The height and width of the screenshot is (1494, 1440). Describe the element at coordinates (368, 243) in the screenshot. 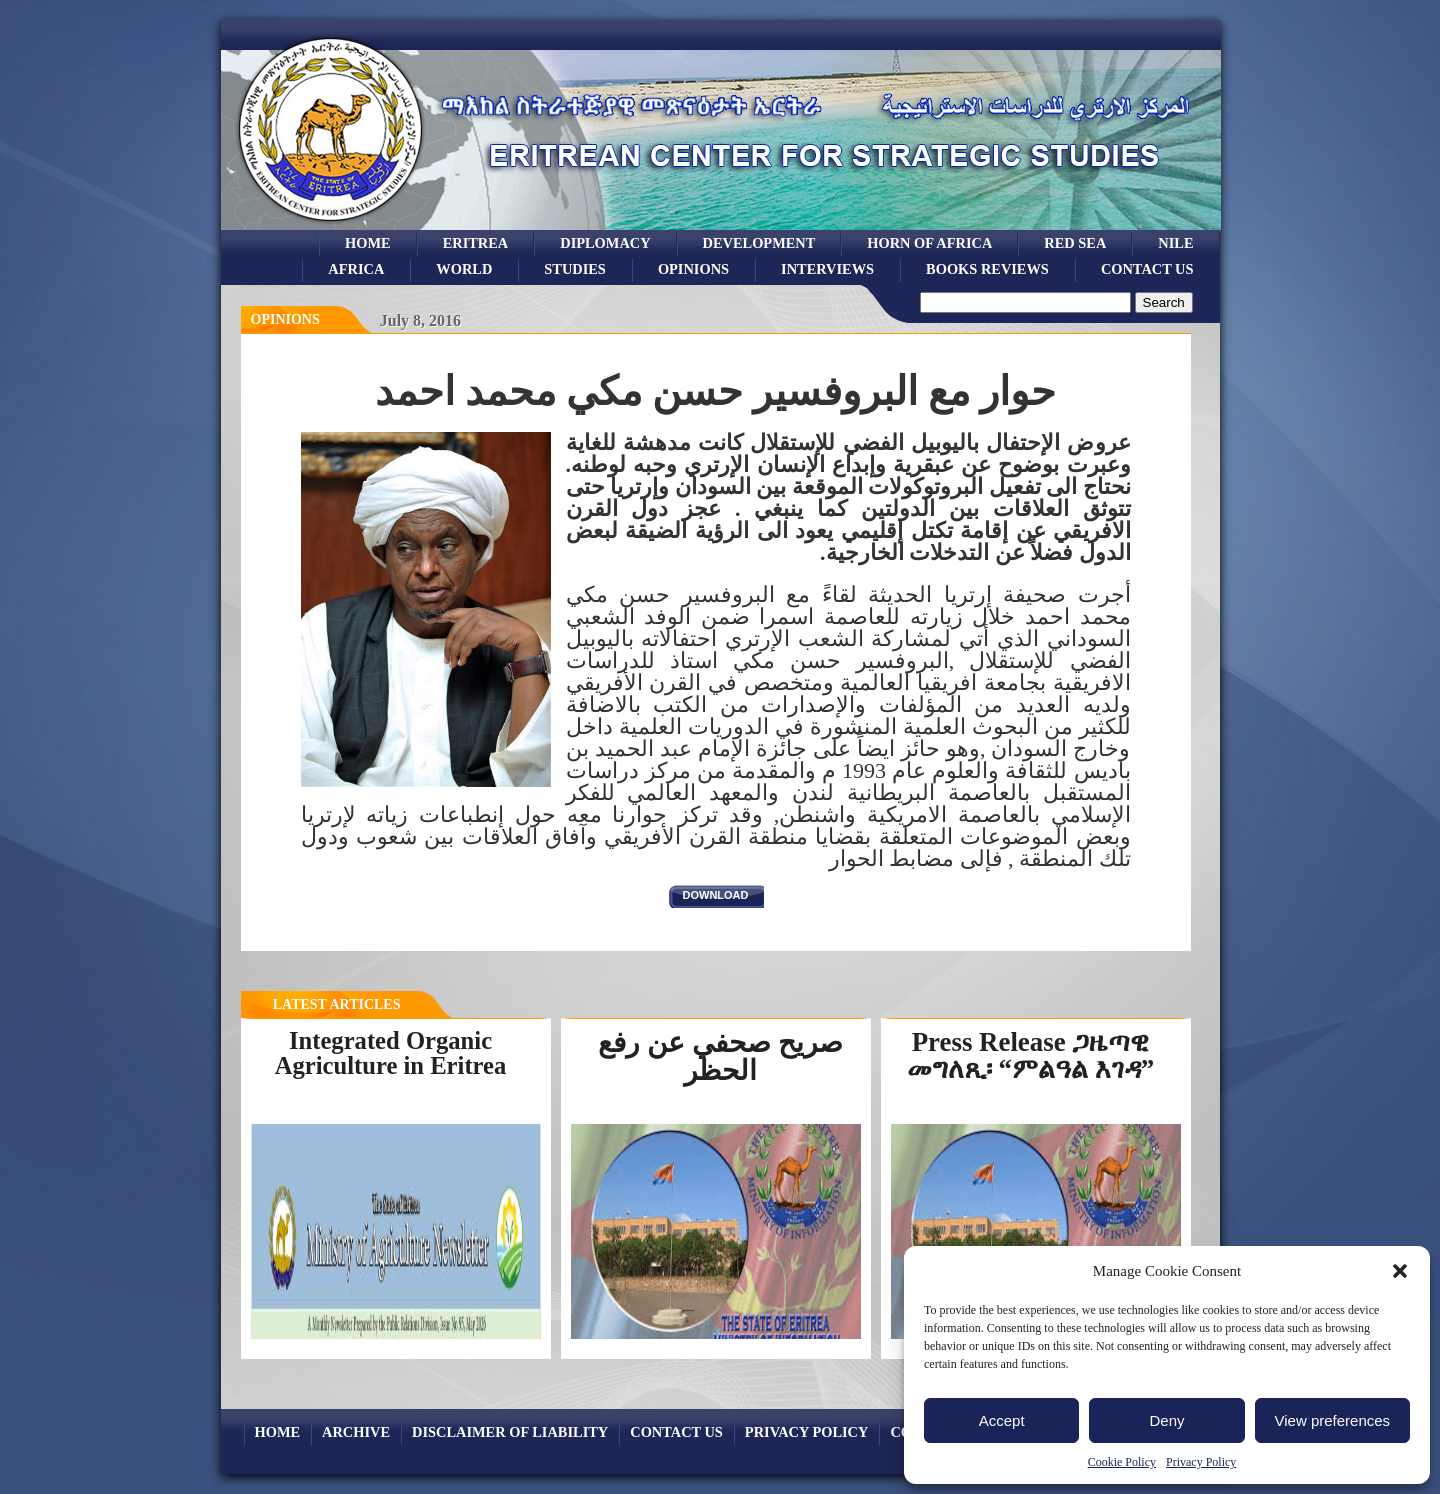

I see `Home` at that location.